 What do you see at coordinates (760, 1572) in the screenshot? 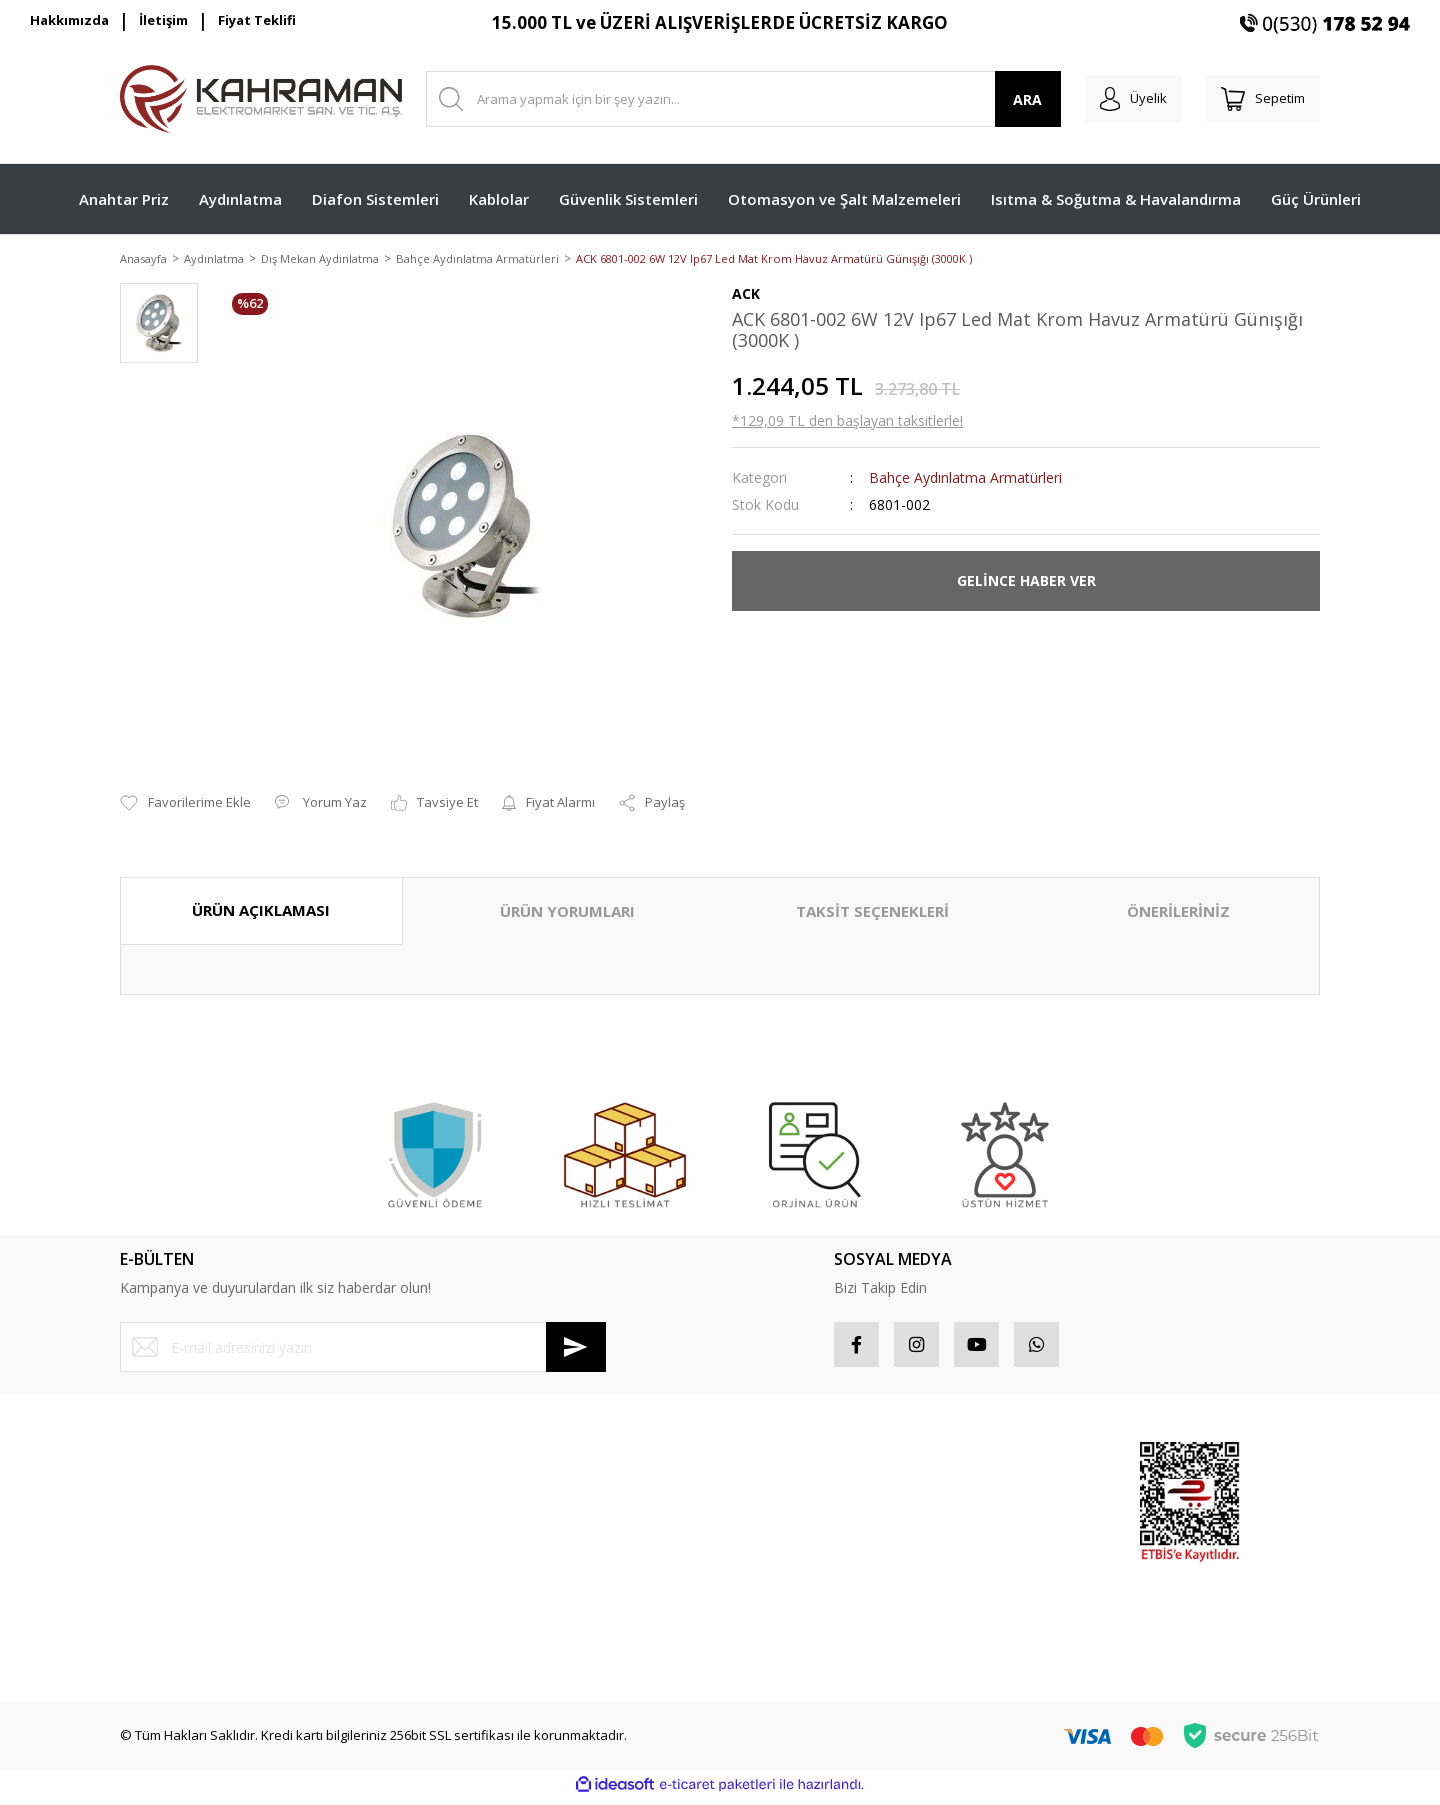
I see `Sepetiniz` at bounding box center [760, 1572].